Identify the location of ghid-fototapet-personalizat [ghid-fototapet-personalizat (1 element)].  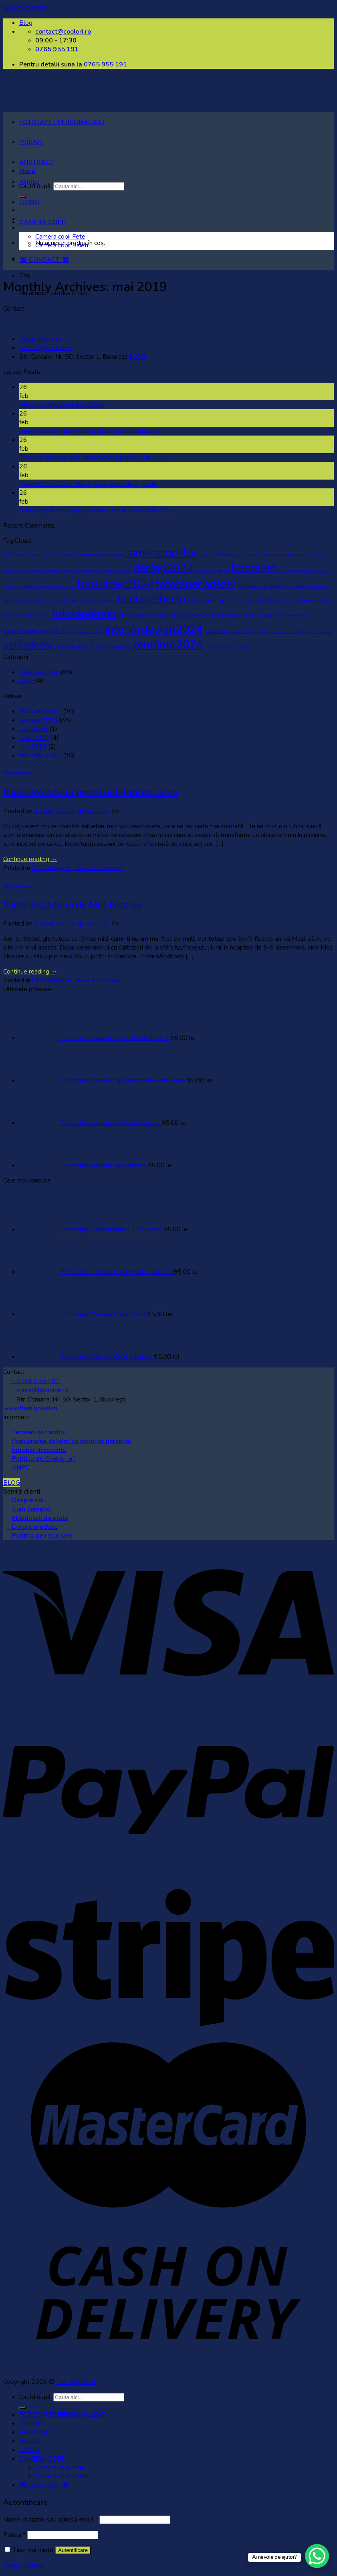
(75, 631).